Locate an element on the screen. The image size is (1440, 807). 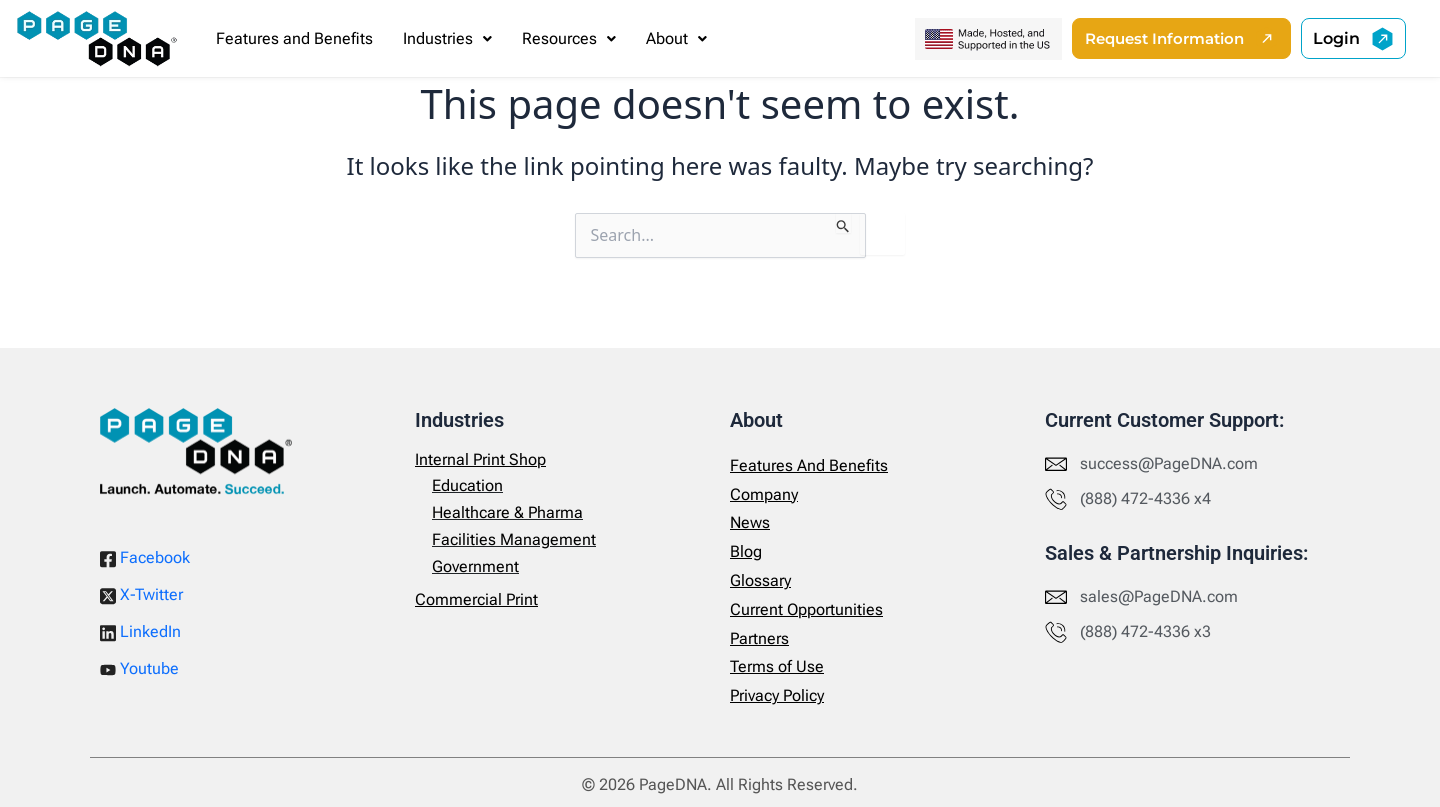
Features and Benefits is located at coordinates (294, 38).